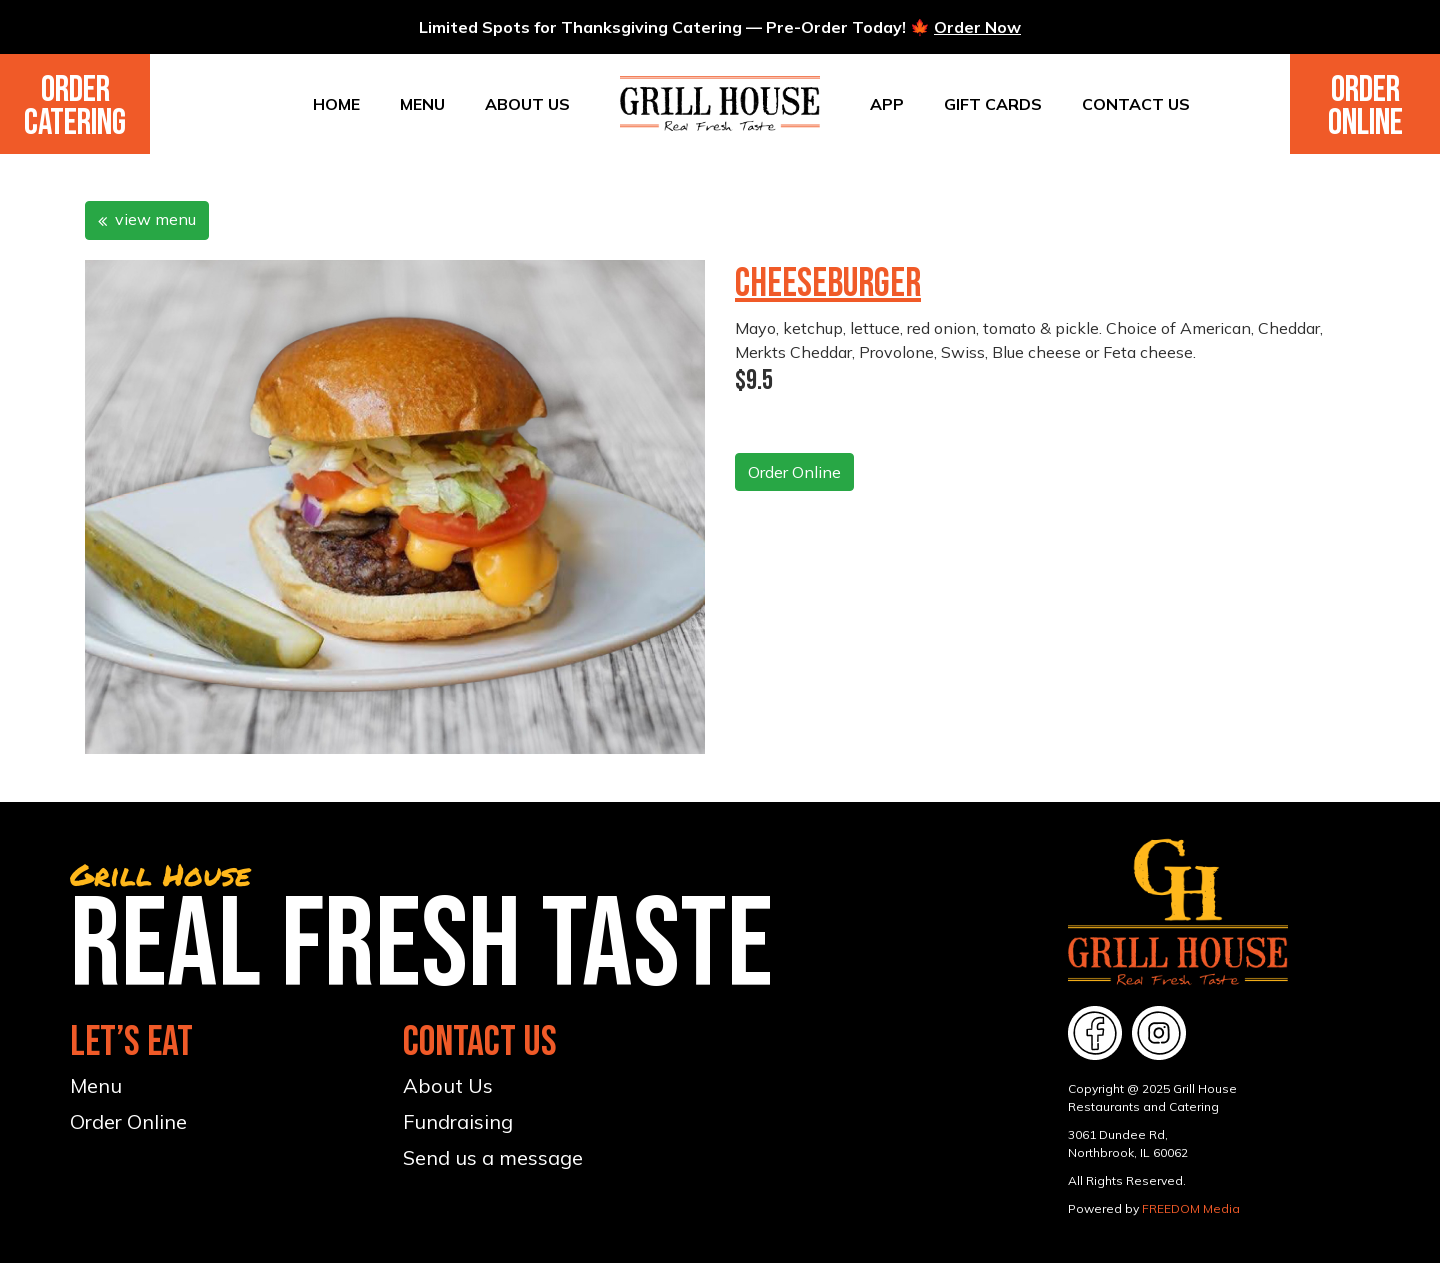 The width and height of the screenshot is (1440, 1263). What do you see at coordinates (527, 104) in the screenshot?
I see `About Us` at bounding box center [527, 104].